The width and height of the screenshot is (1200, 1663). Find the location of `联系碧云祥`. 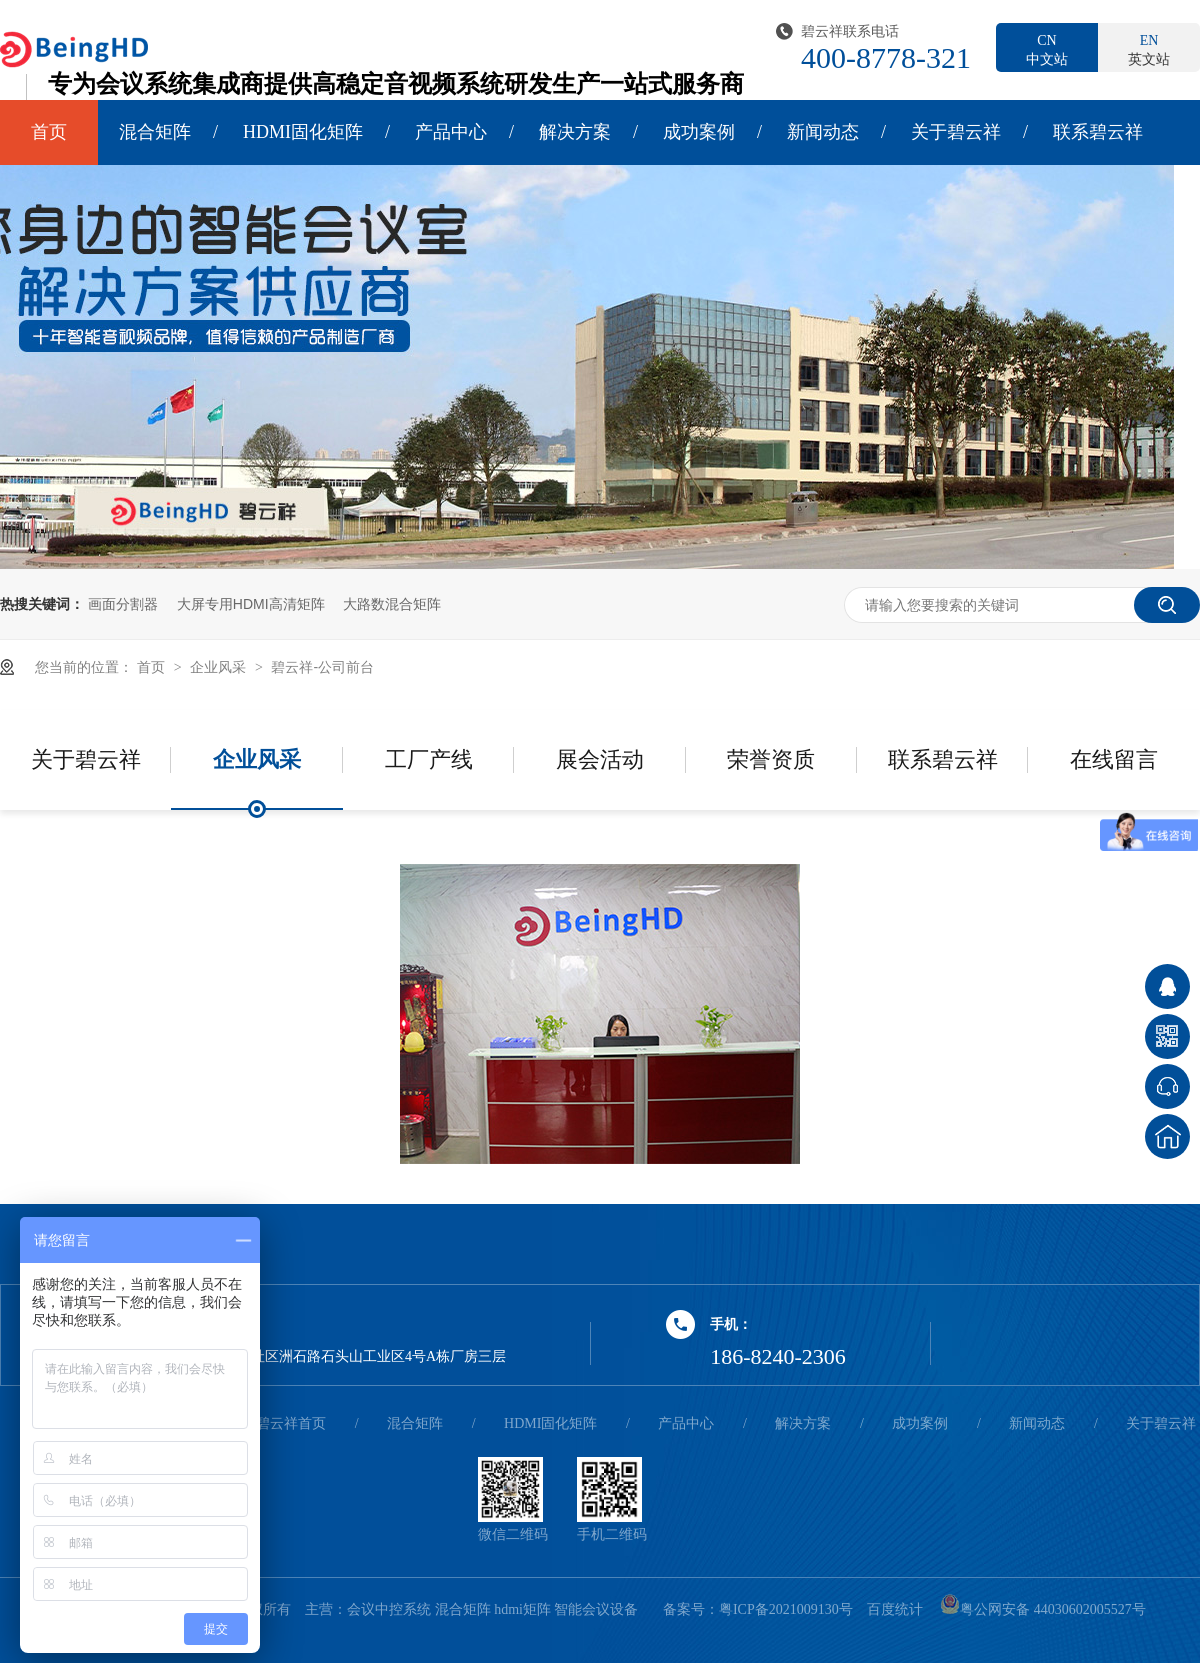

联系碧云祥 is located at coordinates (1098, 132).